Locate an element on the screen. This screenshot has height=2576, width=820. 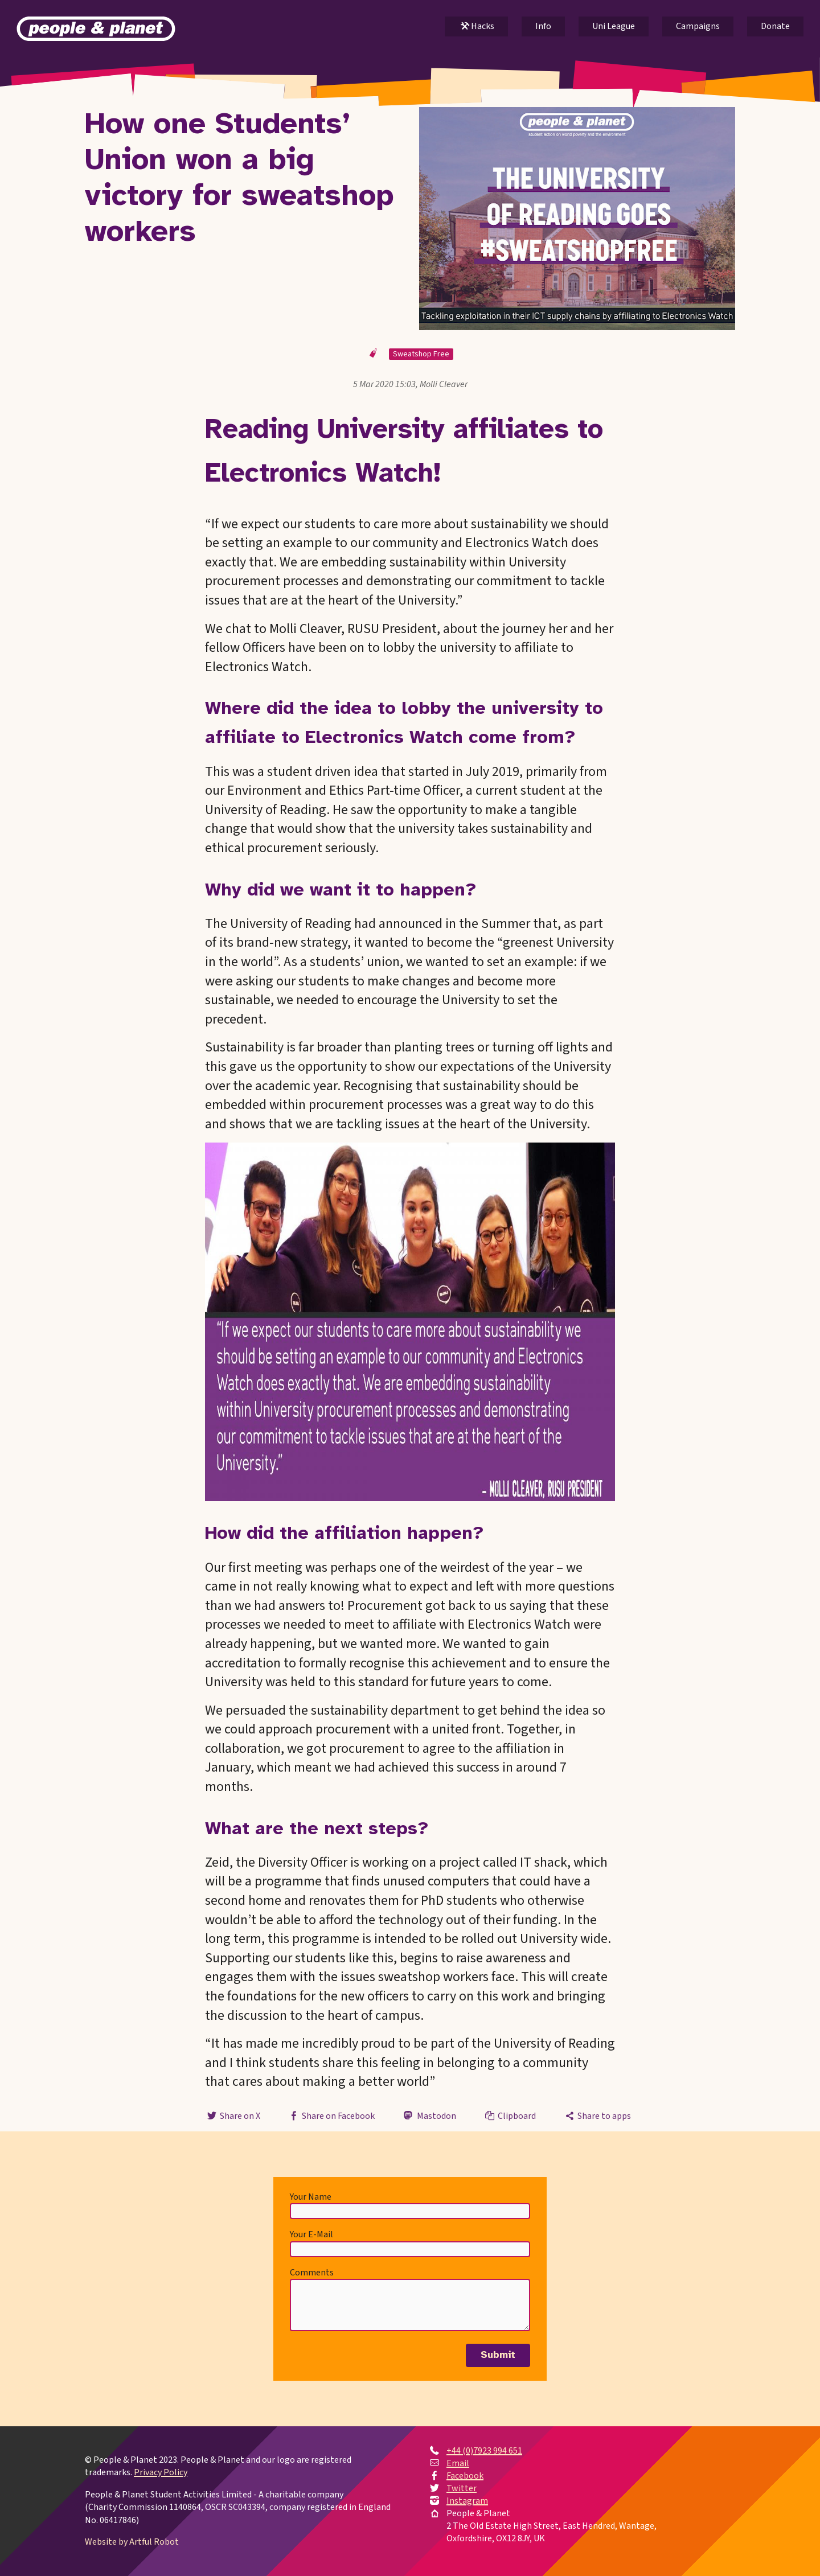
Info is located at coordinates (543, 26).